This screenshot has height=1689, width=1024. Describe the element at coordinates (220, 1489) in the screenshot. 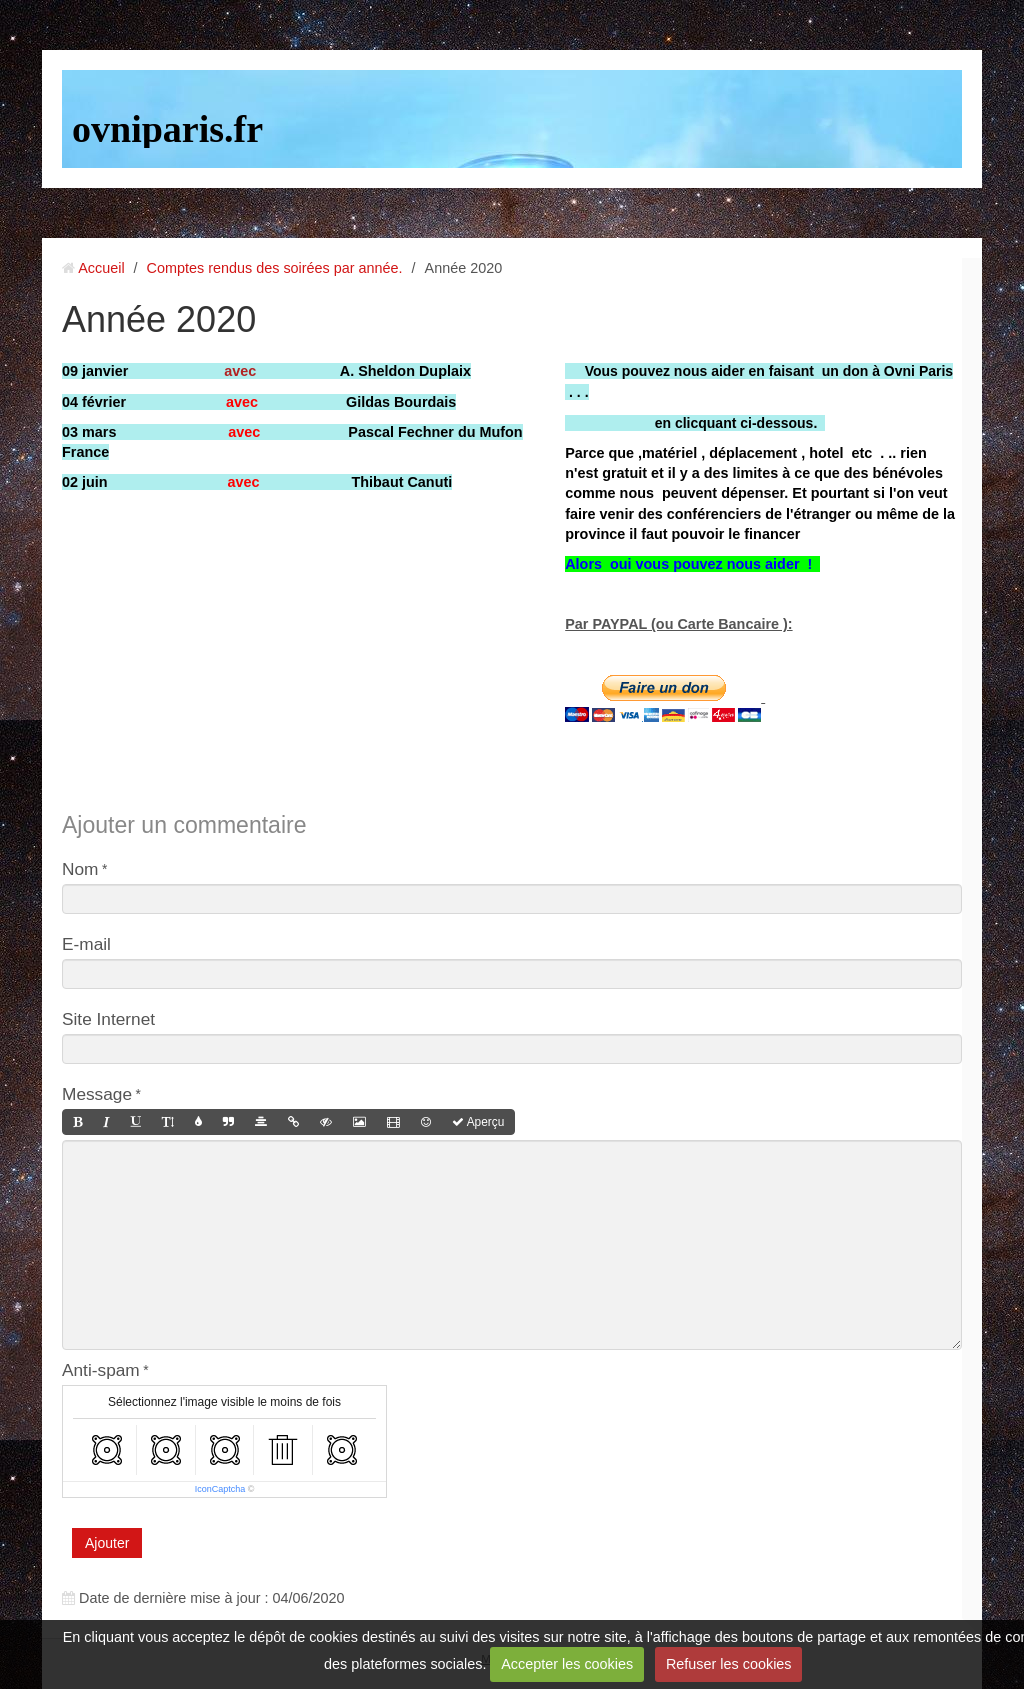

I see `IconCaptcha` at that location.